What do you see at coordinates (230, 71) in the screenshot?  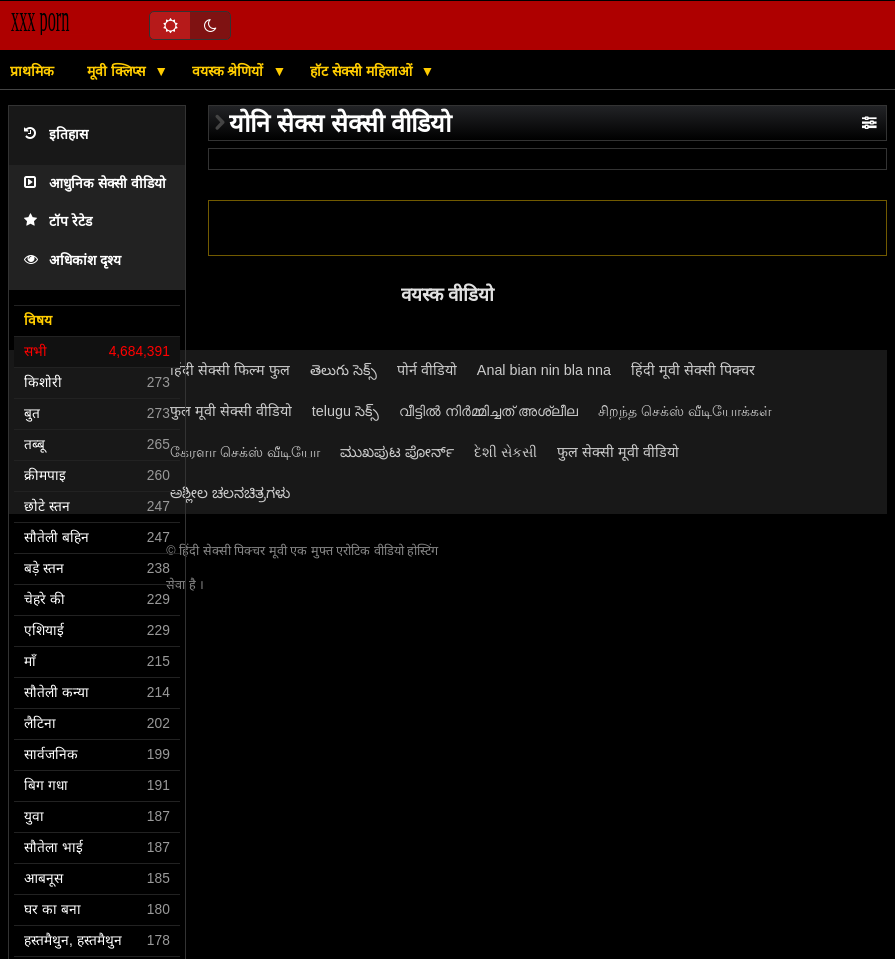 I see `वयस्क श्रेणियों` at bounding box center [230, 71].